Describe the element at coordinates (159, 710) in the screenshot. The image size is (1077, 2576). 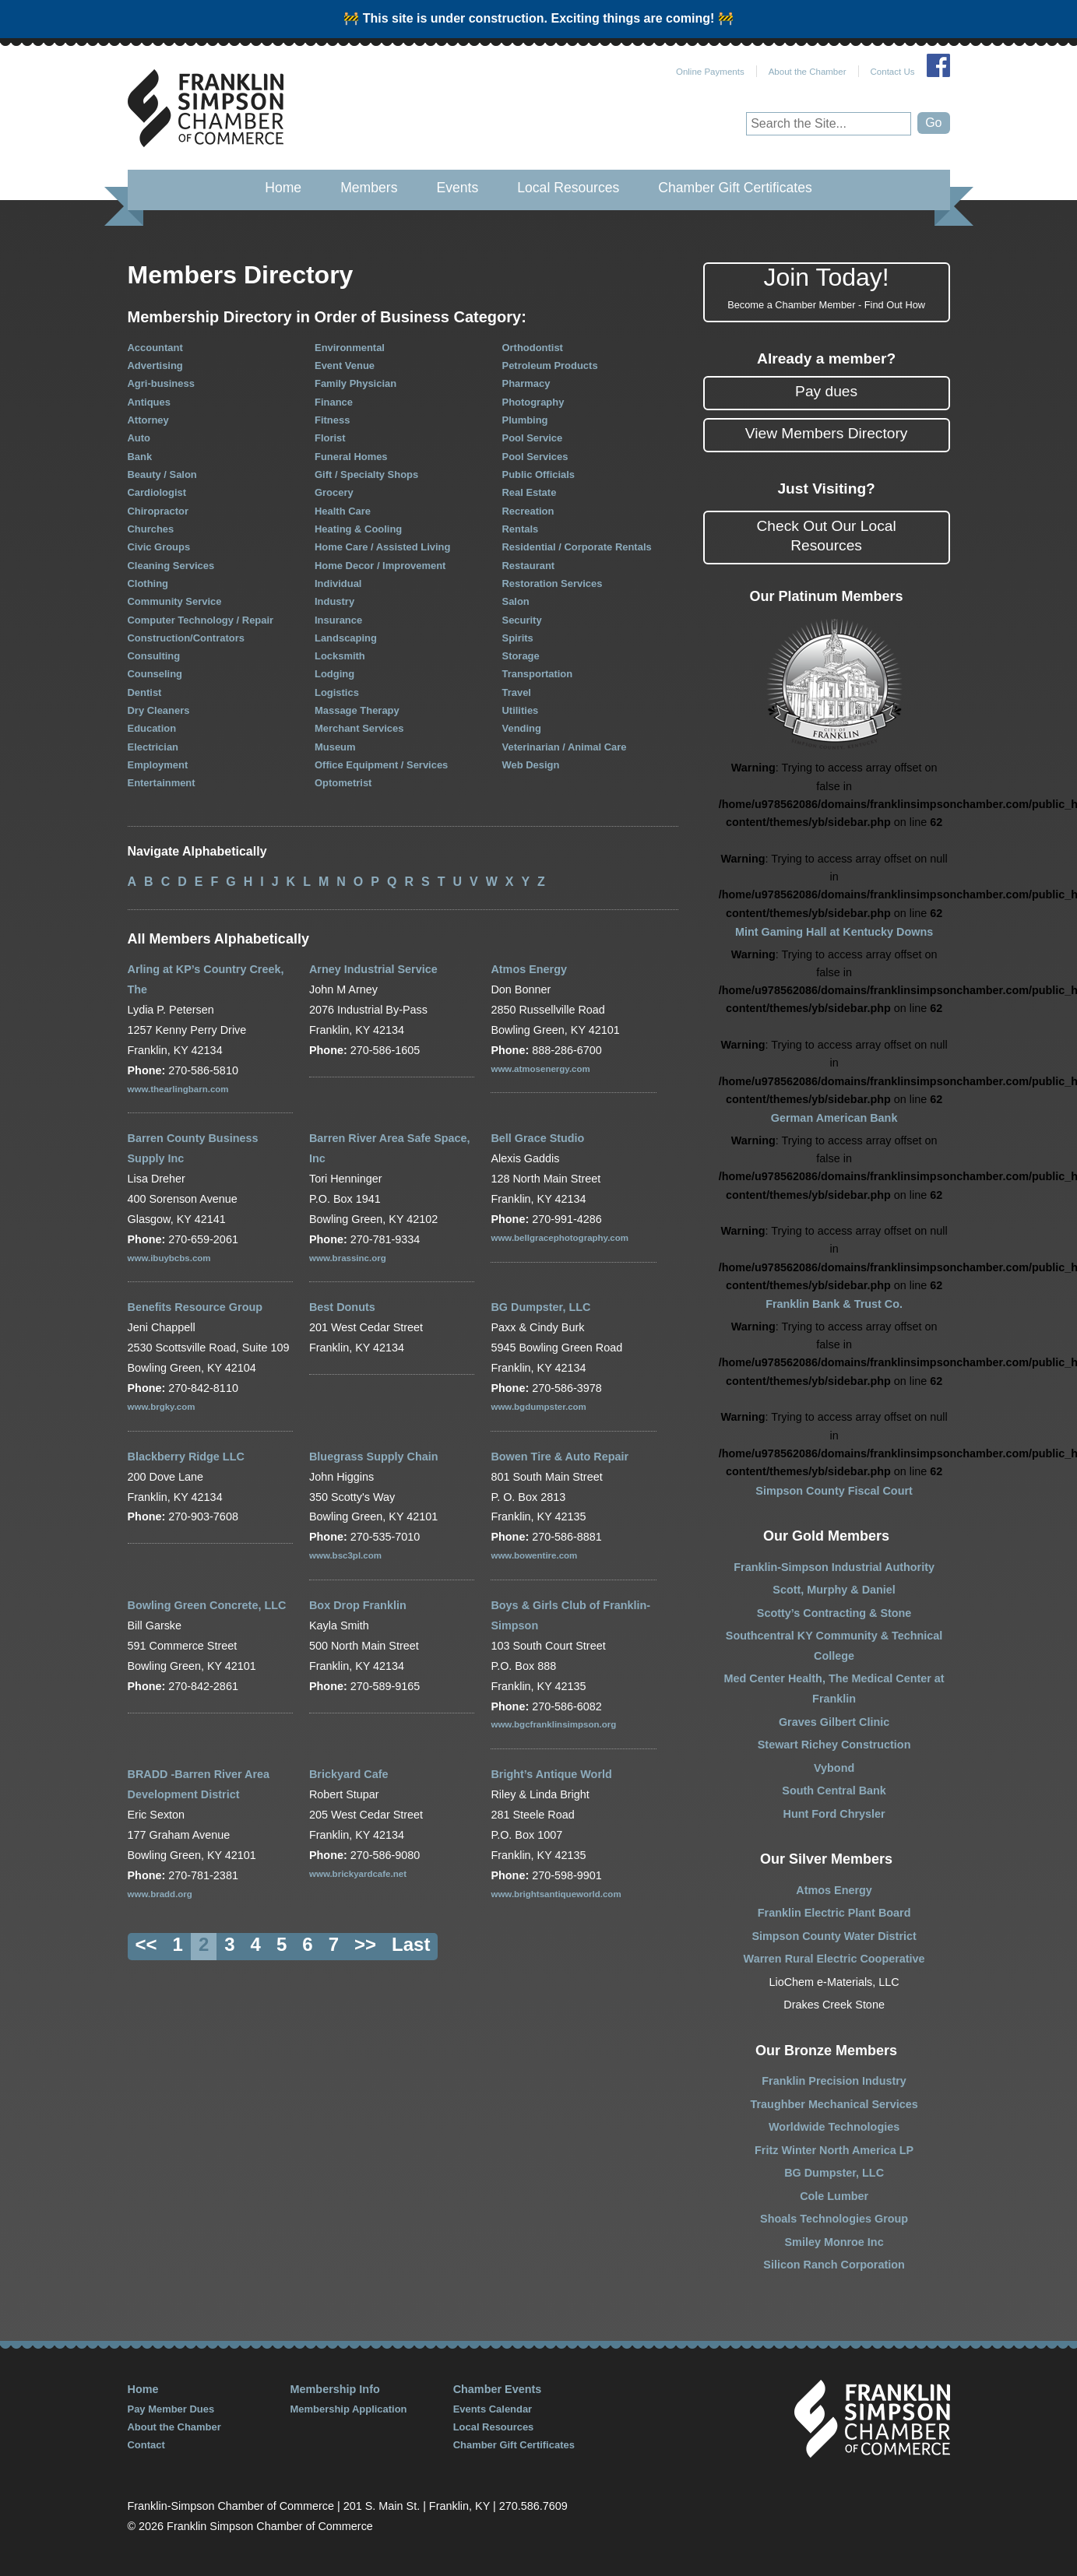
I see `Dry Cleaners` at that location.